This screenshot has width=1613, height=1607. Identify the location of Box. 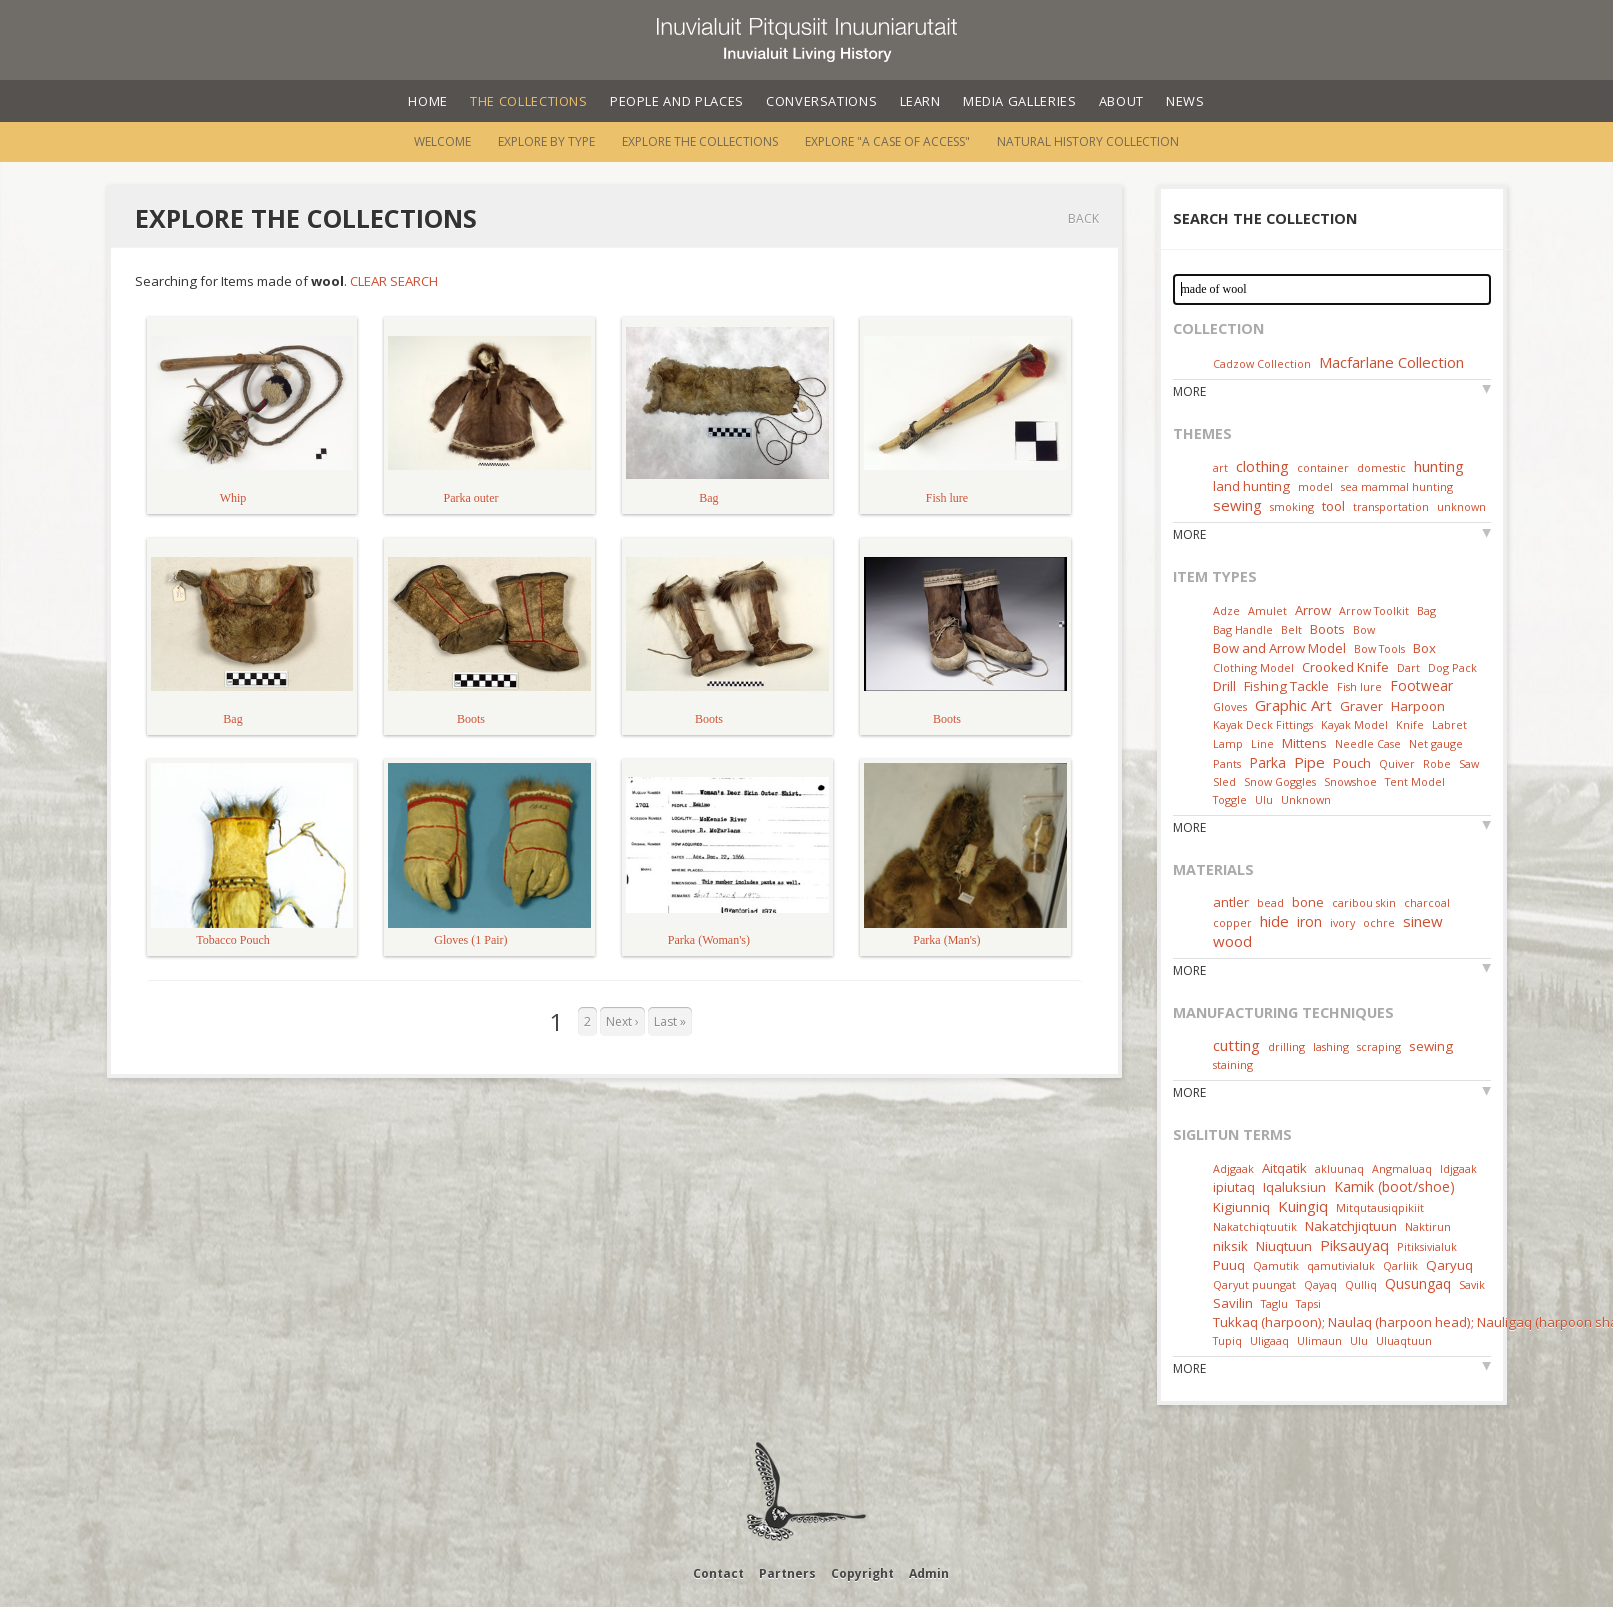
(1424, 648).